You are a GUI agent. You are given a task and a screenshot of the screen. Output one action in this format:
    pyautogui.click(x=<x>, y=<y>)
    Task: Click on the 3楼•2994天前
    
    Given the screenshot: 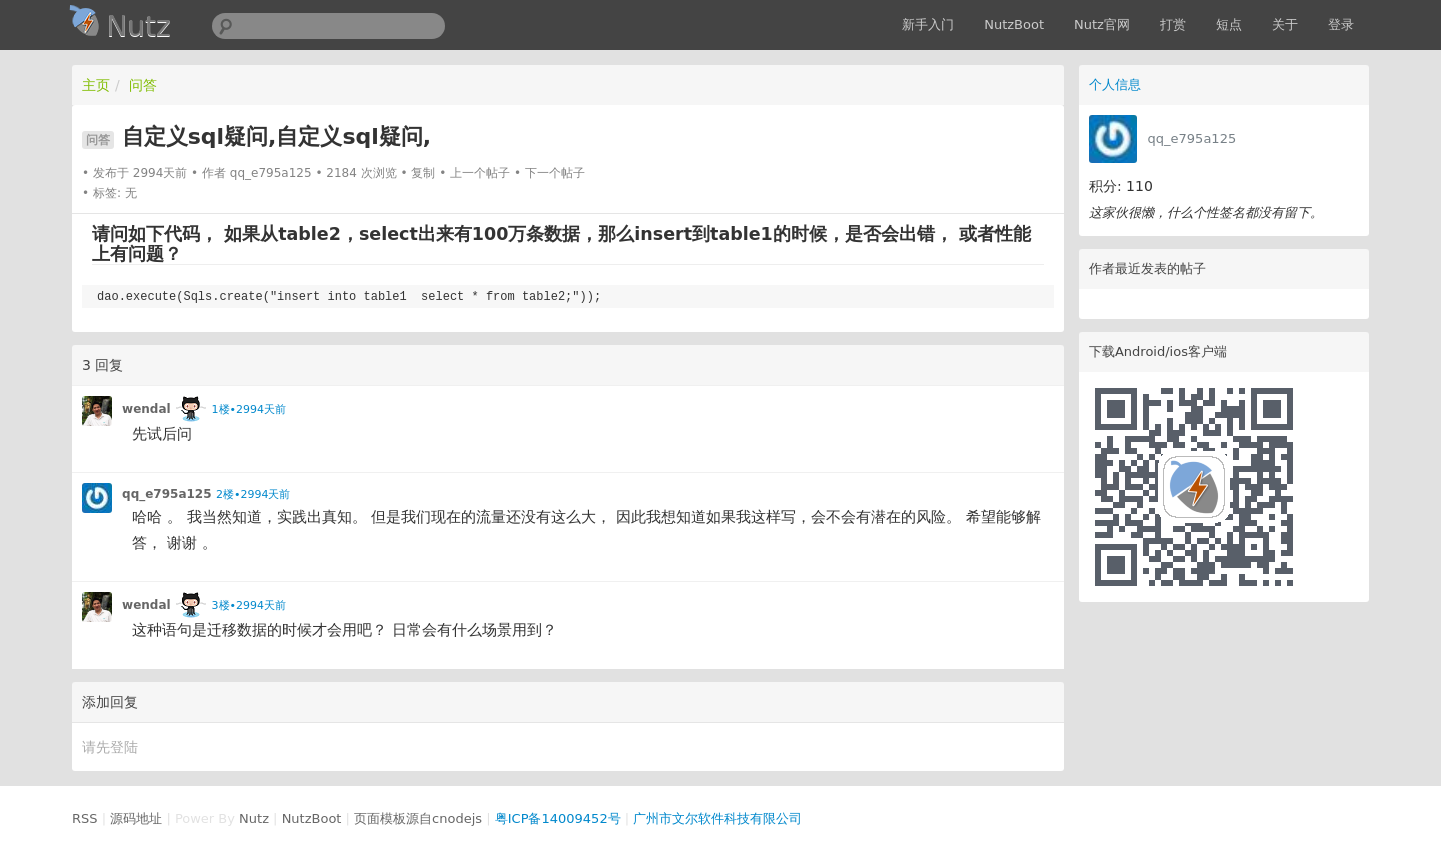 What is the action you would take?
    pyautogui.click(x=249, y=605)
    